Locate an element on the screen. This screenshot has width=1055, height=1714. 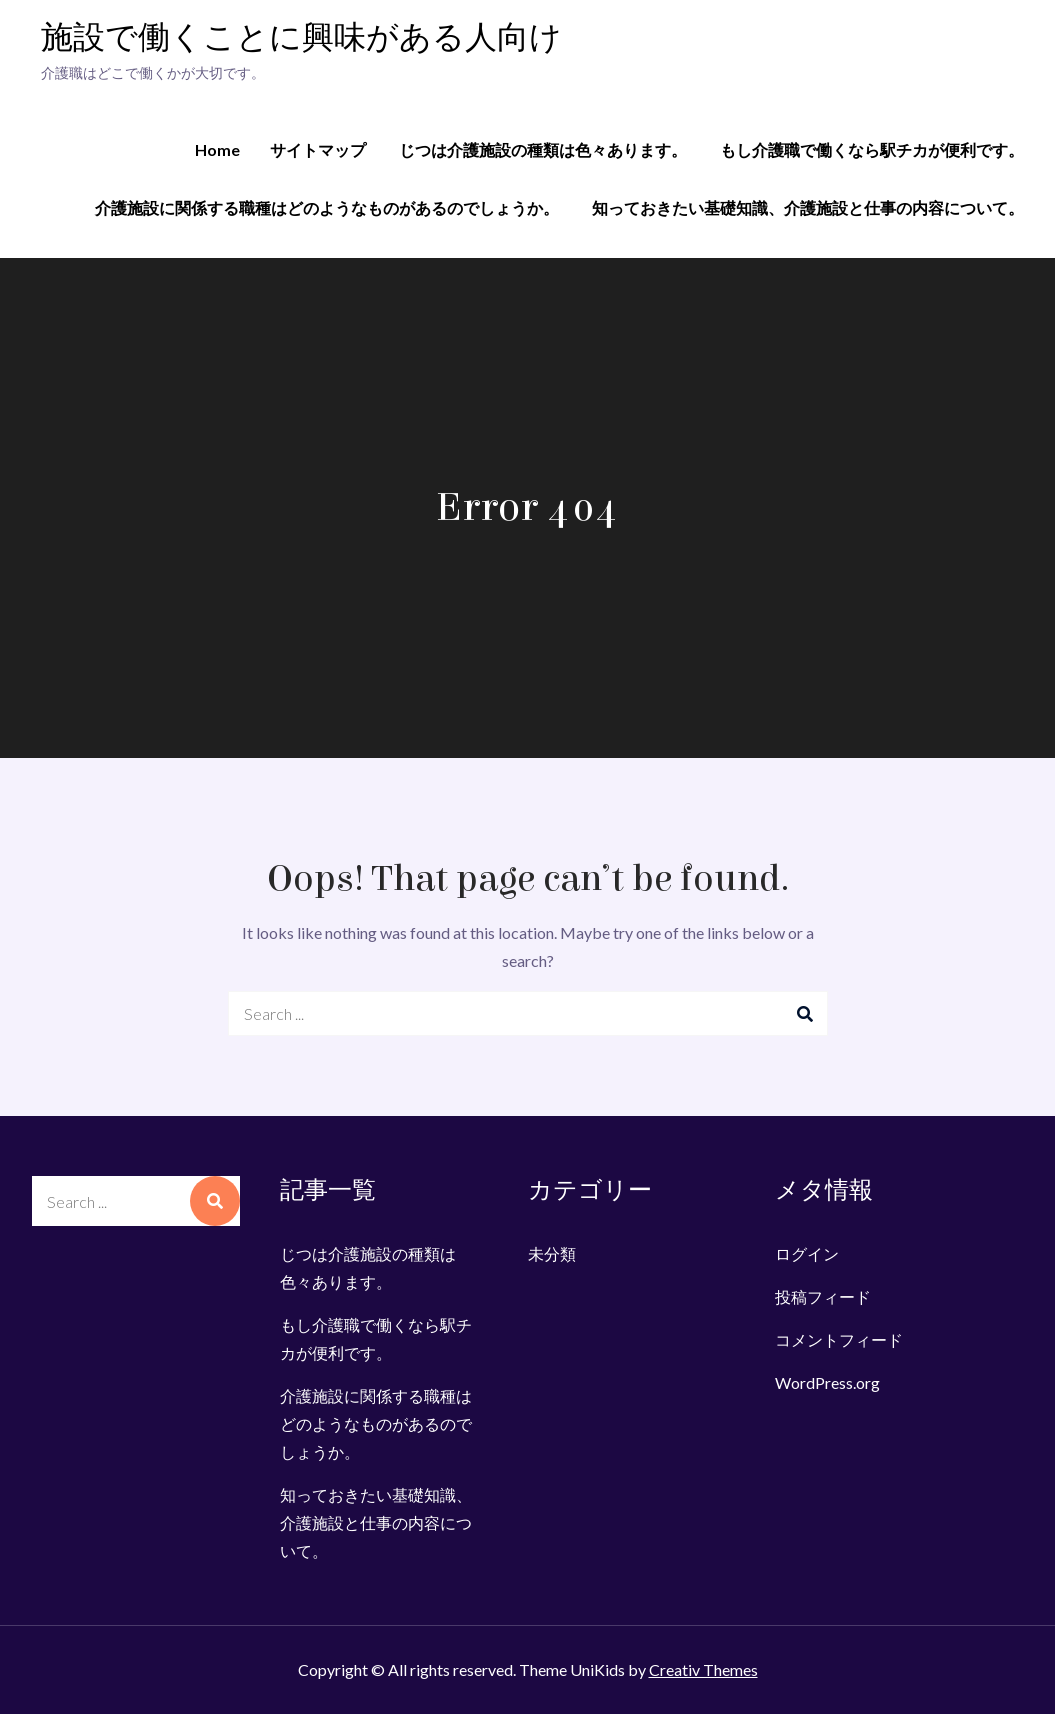
Home is located at coordinates (217, 149).